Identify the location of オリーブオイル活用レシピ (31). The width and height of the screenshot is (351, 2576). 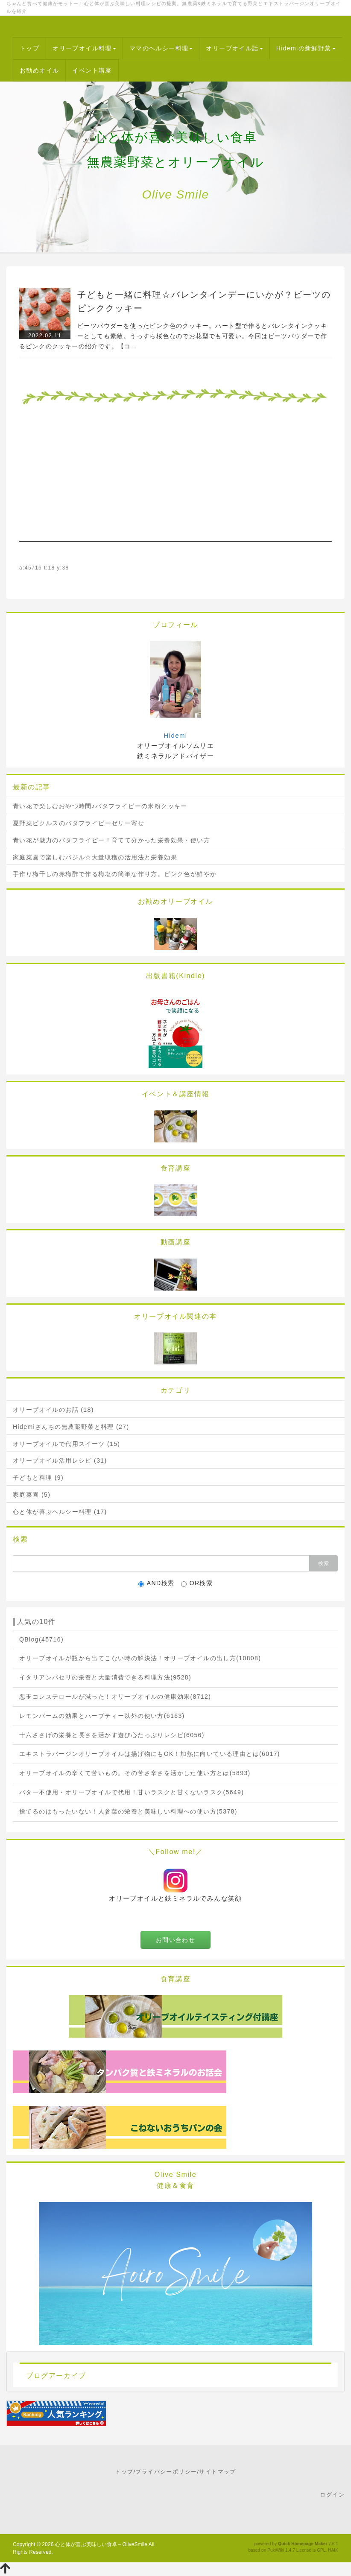
(60, 1460).